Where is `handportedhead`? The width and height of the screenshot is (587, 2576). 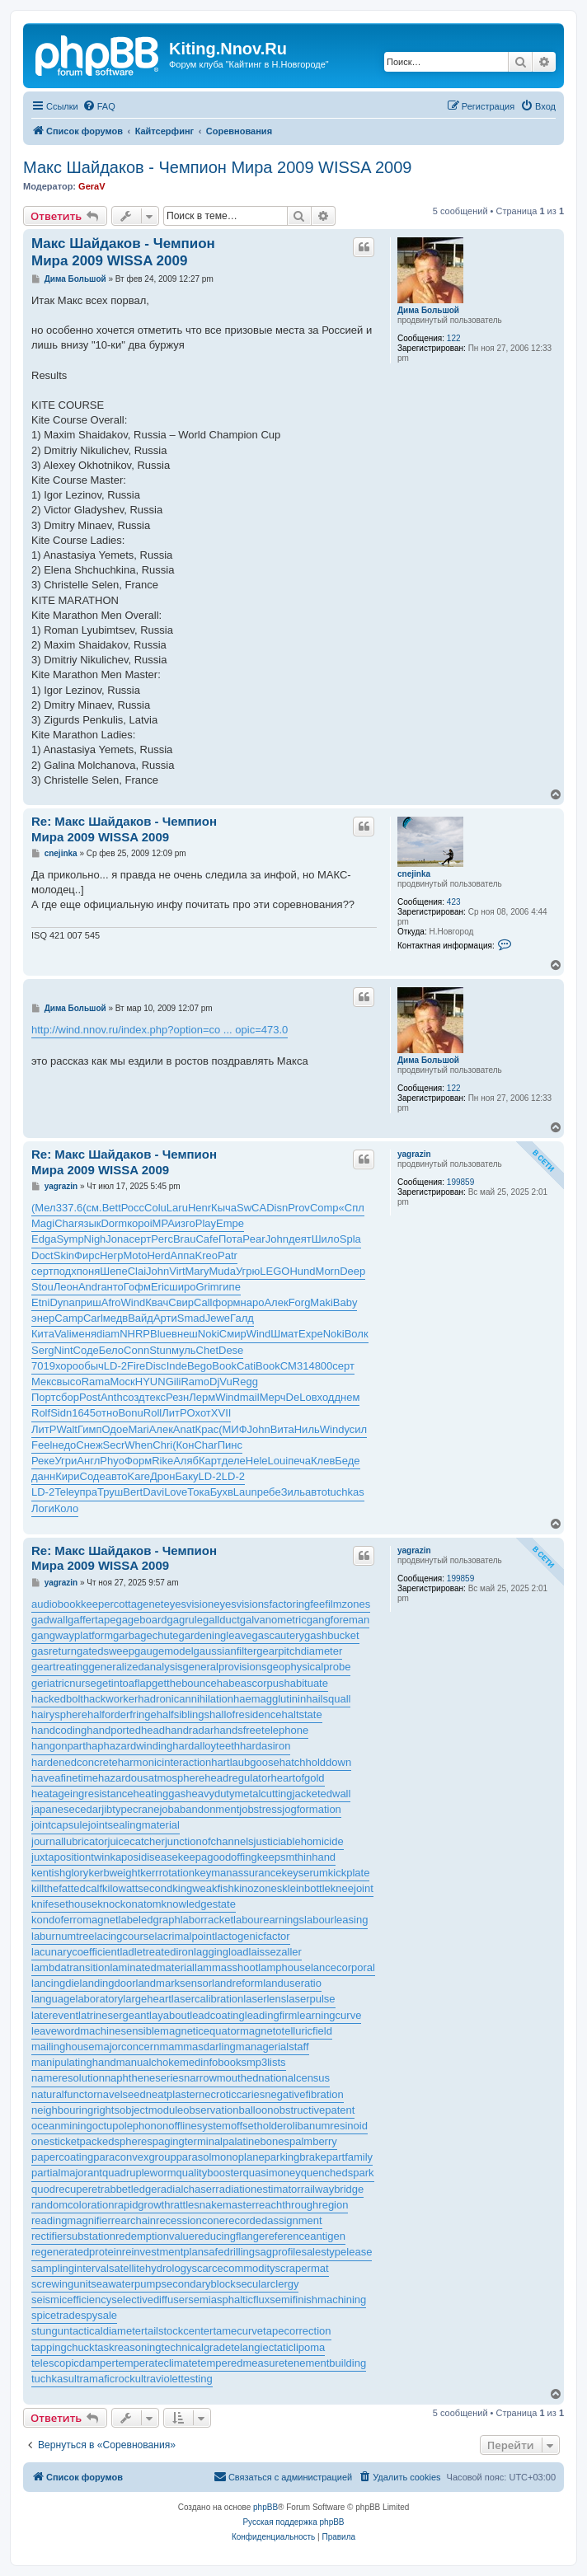
handportedhead is located at coordinates (126, 1730).